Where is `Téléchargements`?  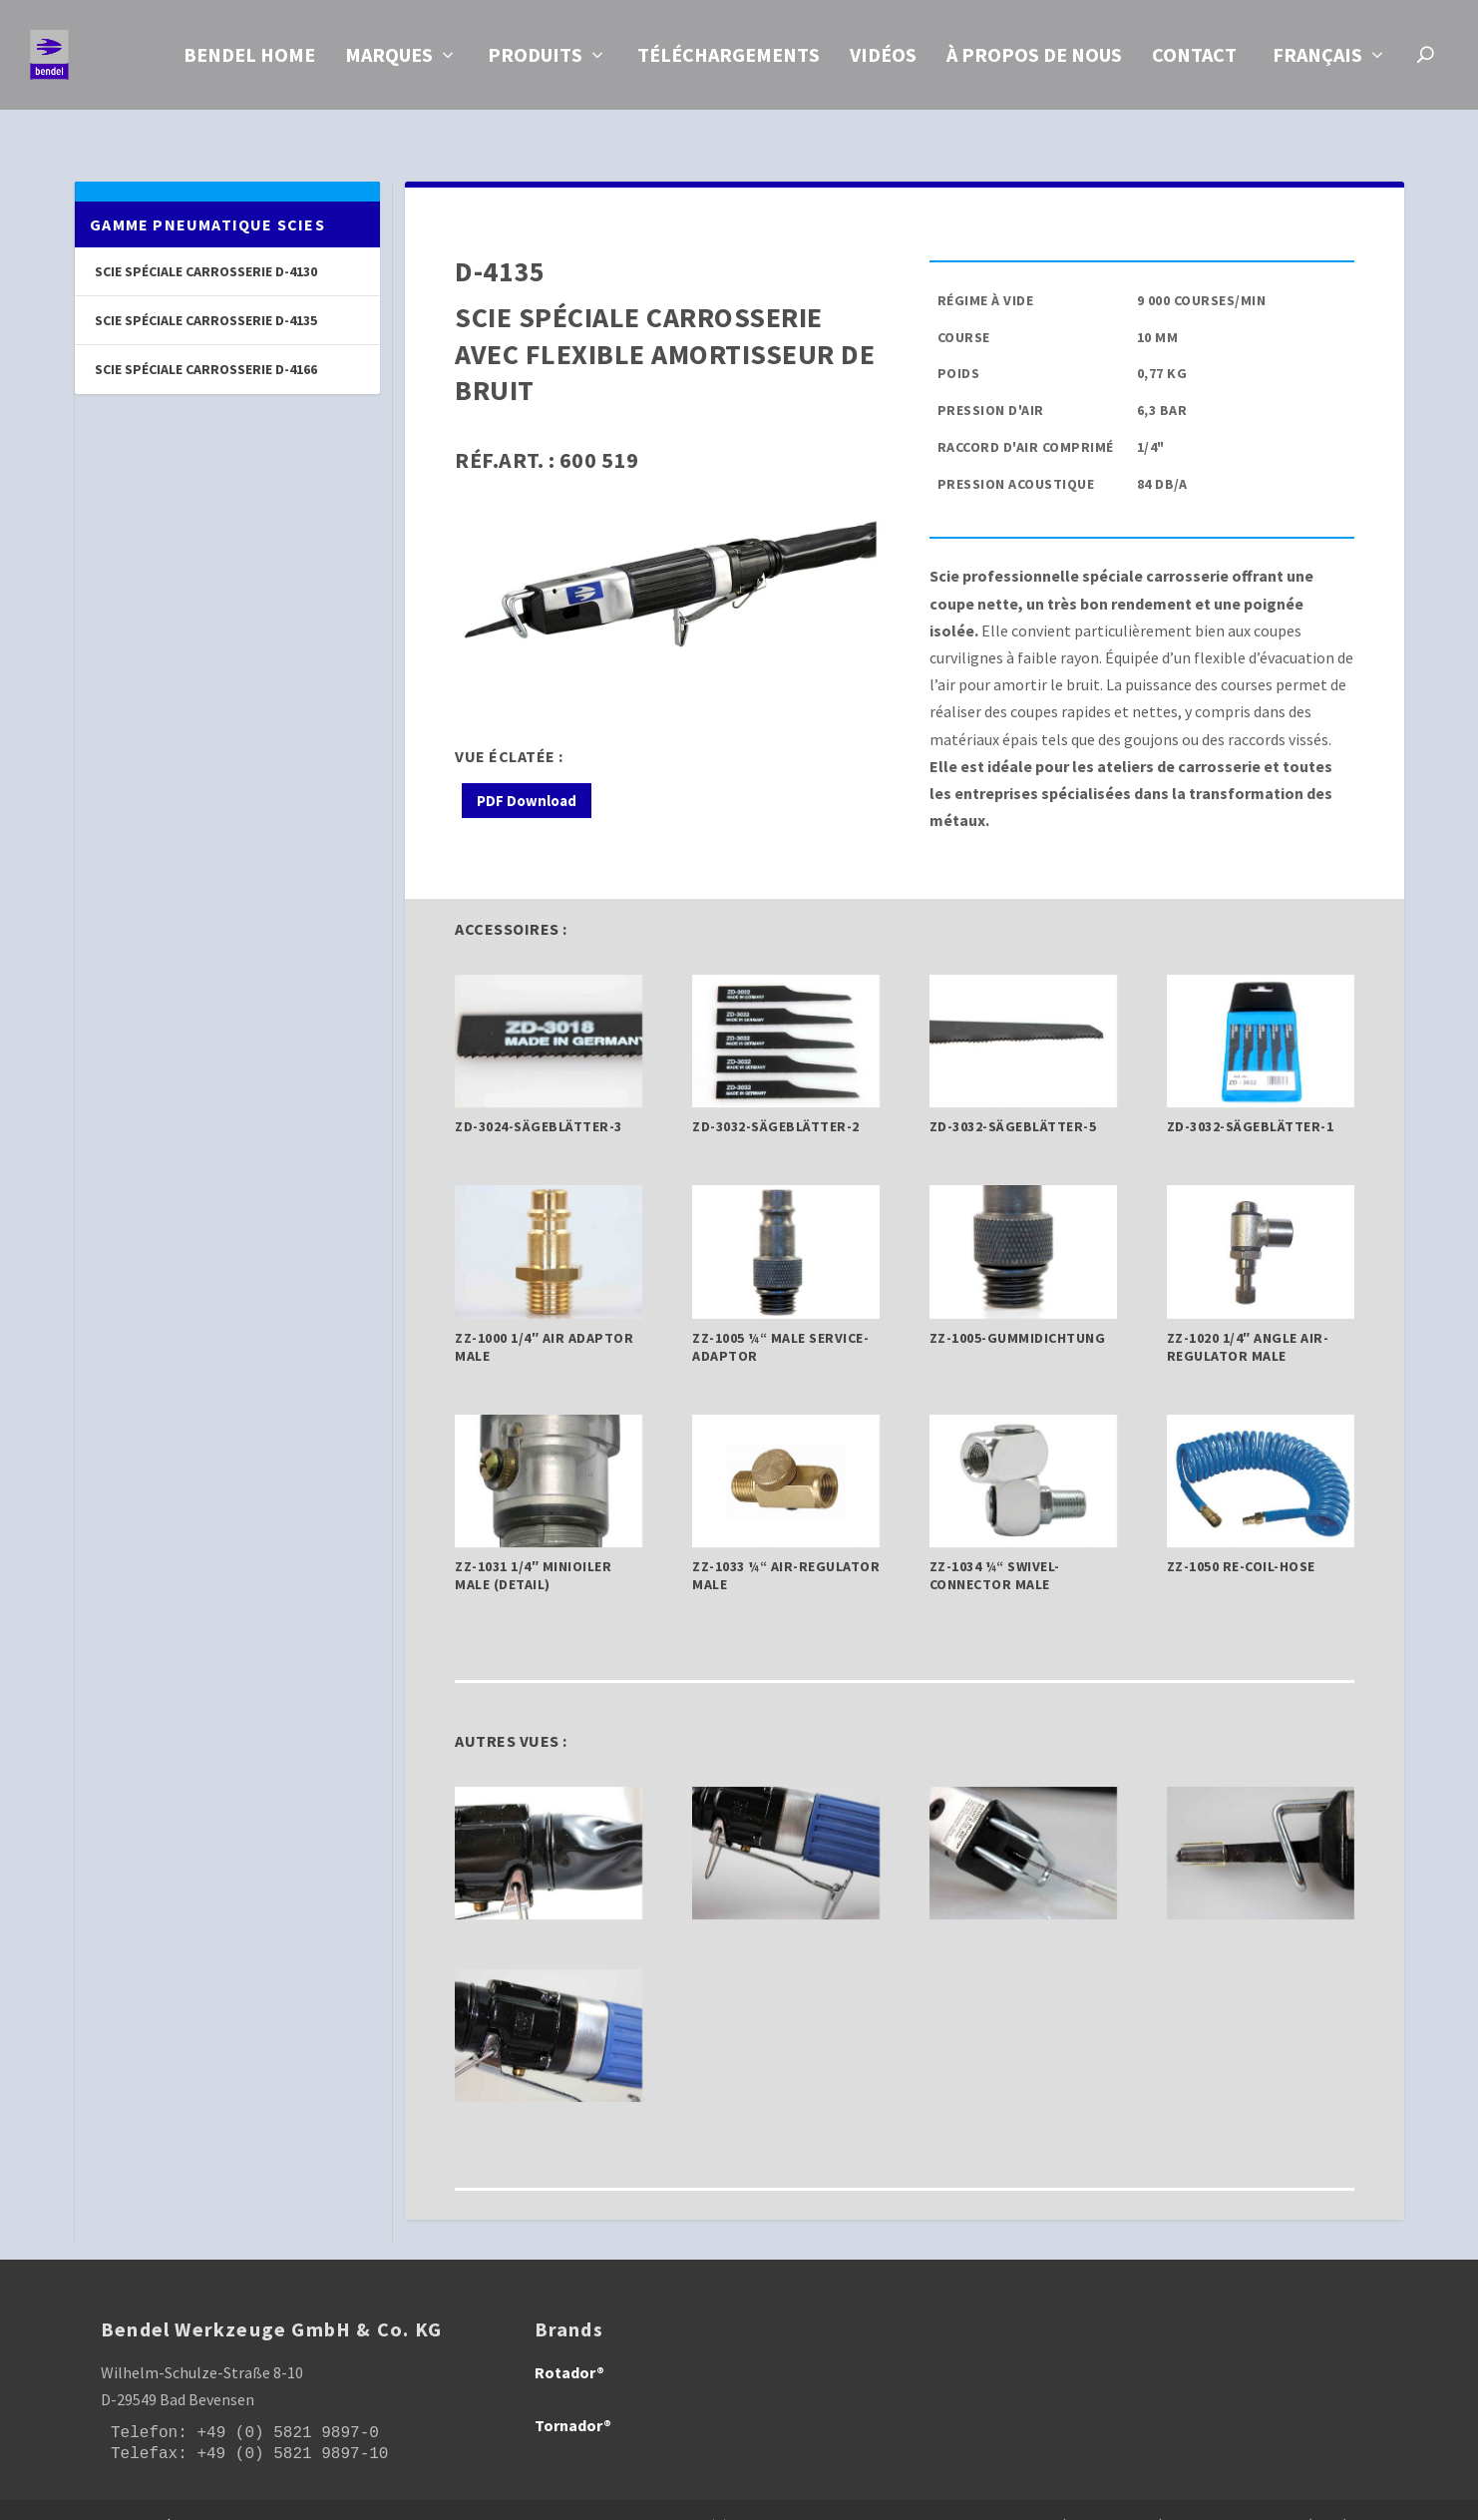 Téléchargements is located at coordinates (728, 61).